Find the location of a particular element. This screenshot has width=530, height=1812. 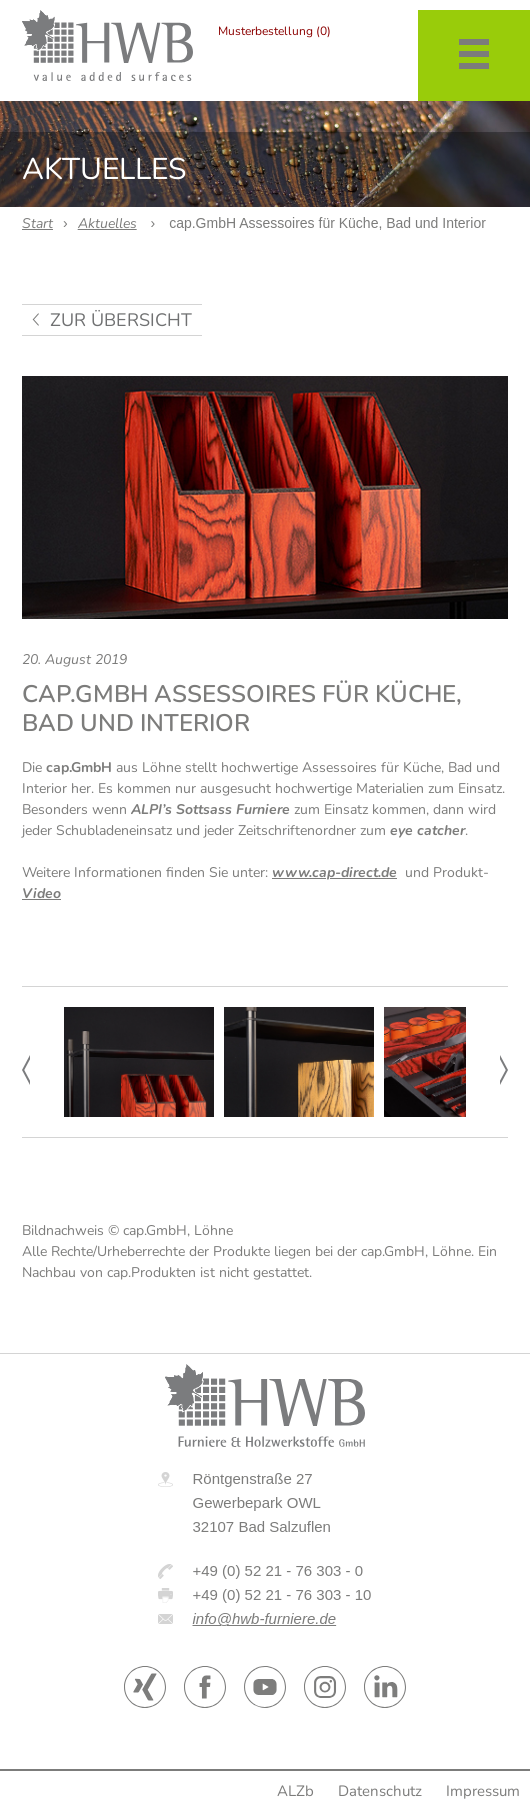

Video is located at coordinates (41, 893).